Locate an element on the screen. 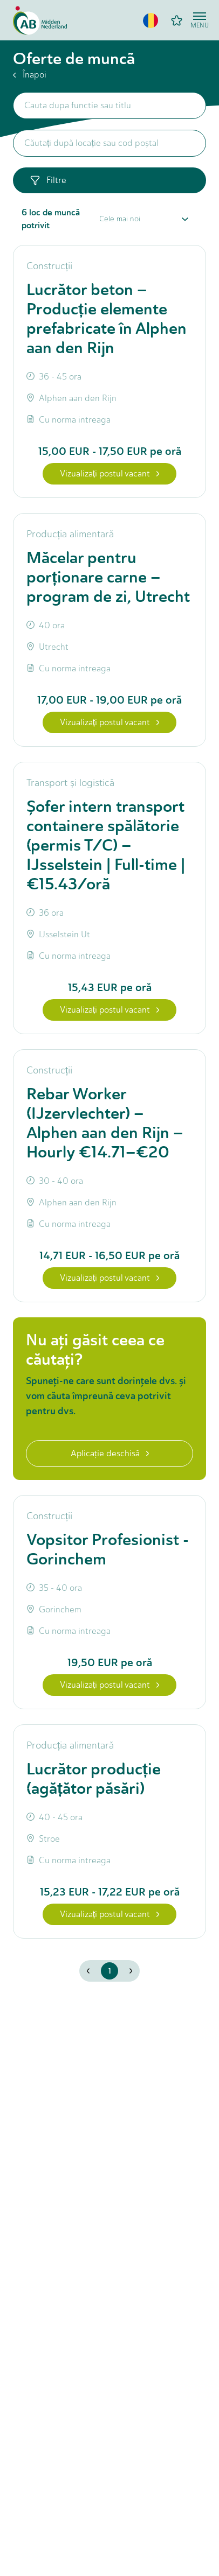  Aplicaţie deschisă is located at coordinates (110, 1453).